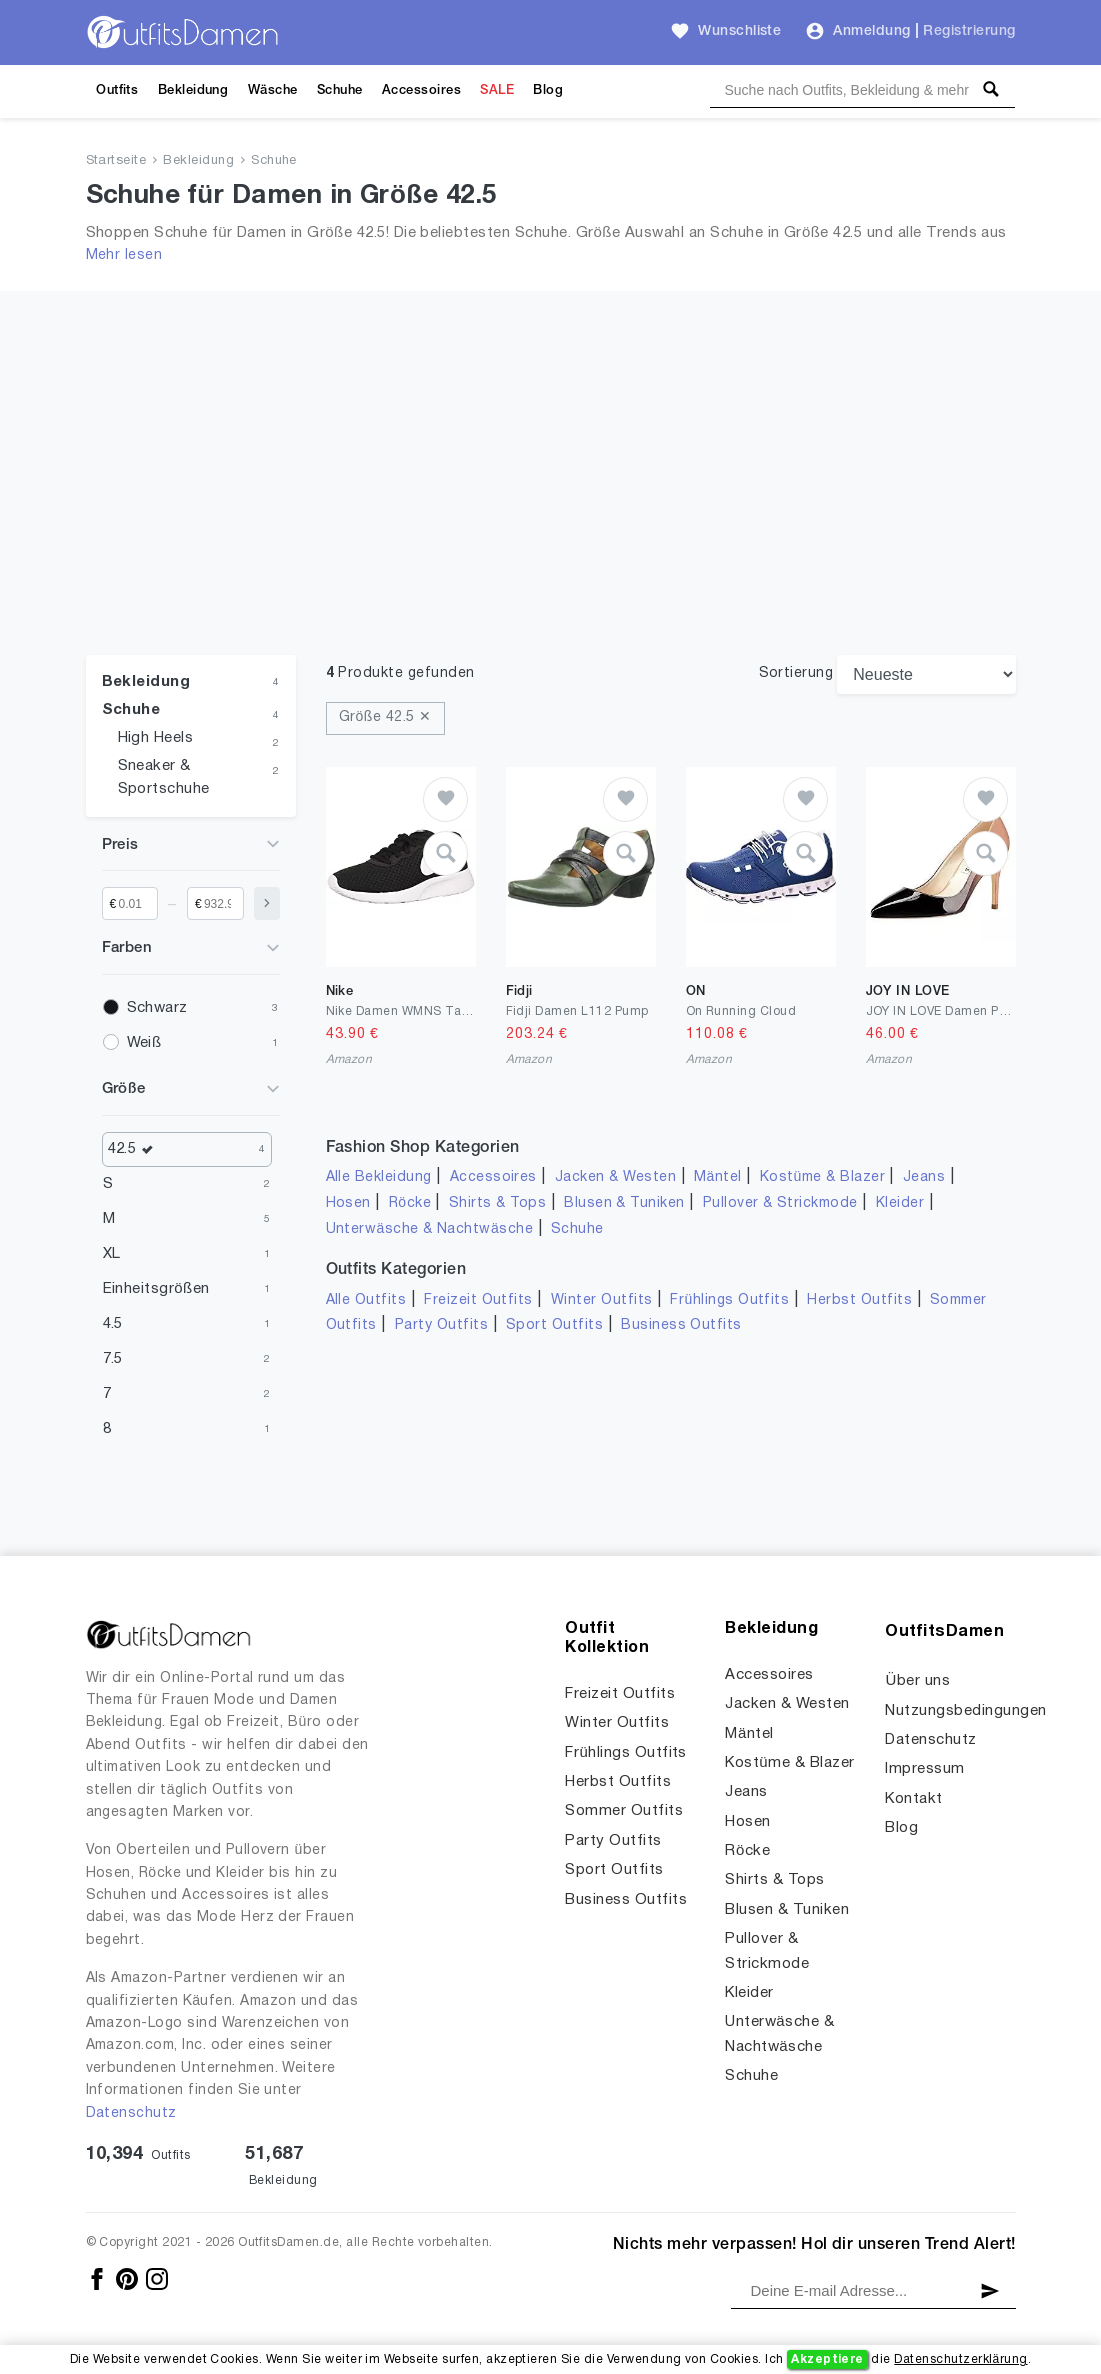  What do you see at coordinates (112, 1254) in the screenshot?
I see `XL` at bounding box center [112, 1254].